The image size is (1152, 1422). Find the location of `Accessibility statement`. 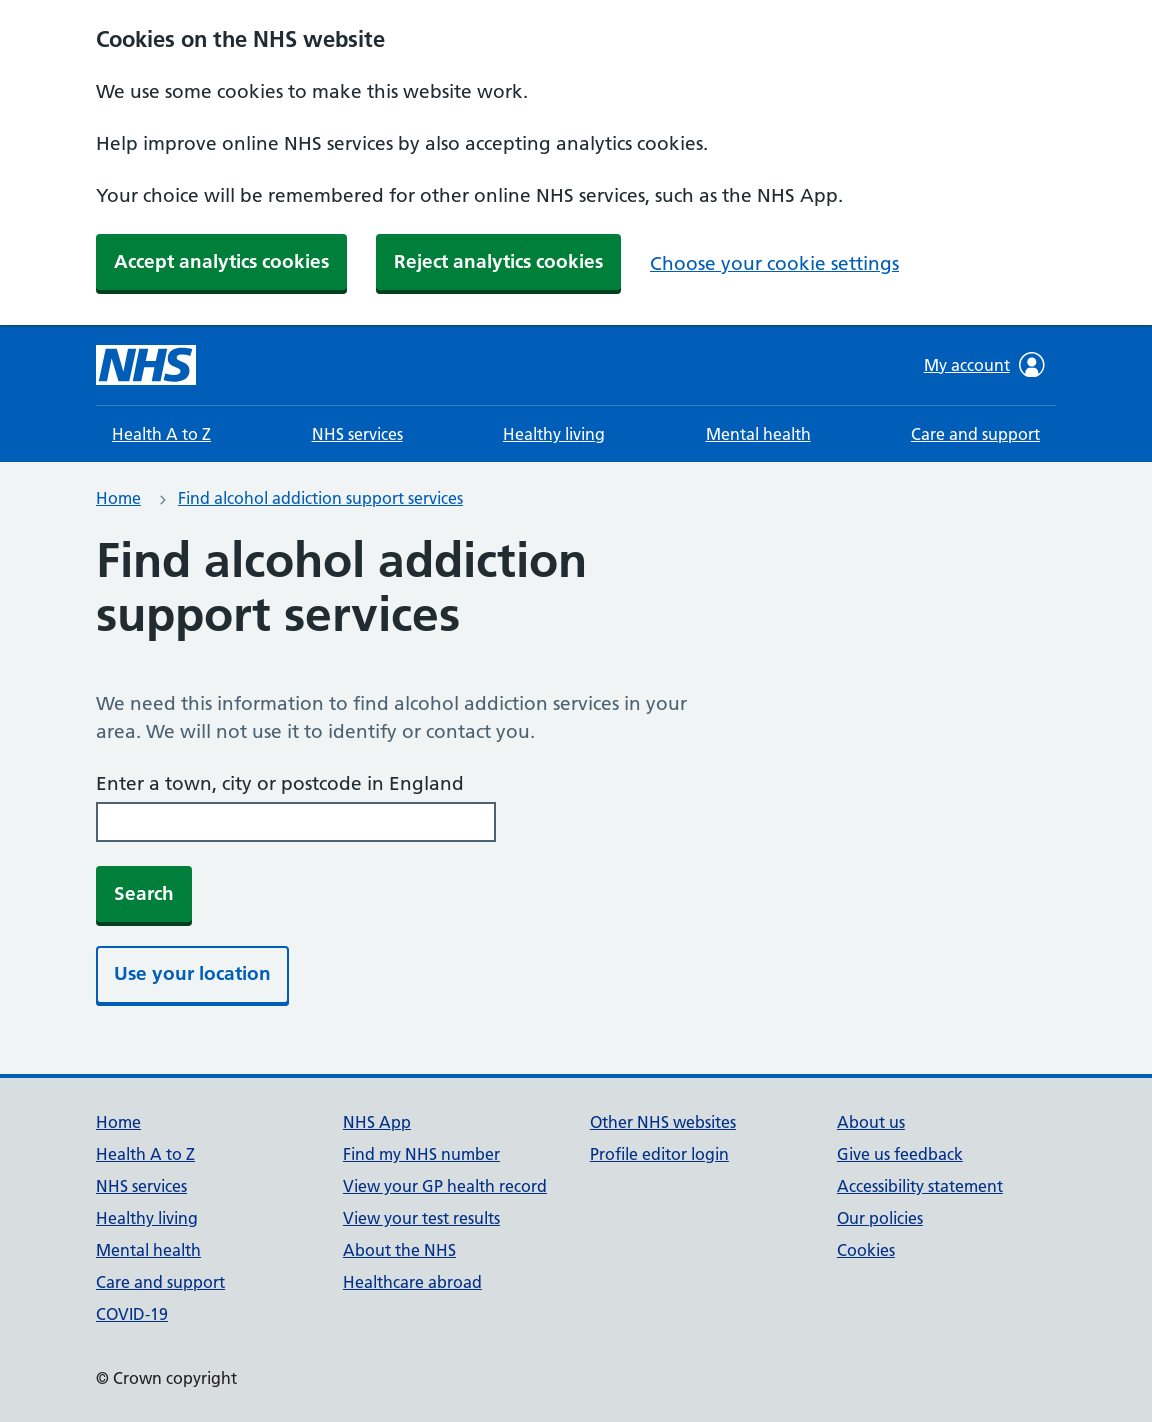

Accessibility statement is located at coordinates (920, 1186).